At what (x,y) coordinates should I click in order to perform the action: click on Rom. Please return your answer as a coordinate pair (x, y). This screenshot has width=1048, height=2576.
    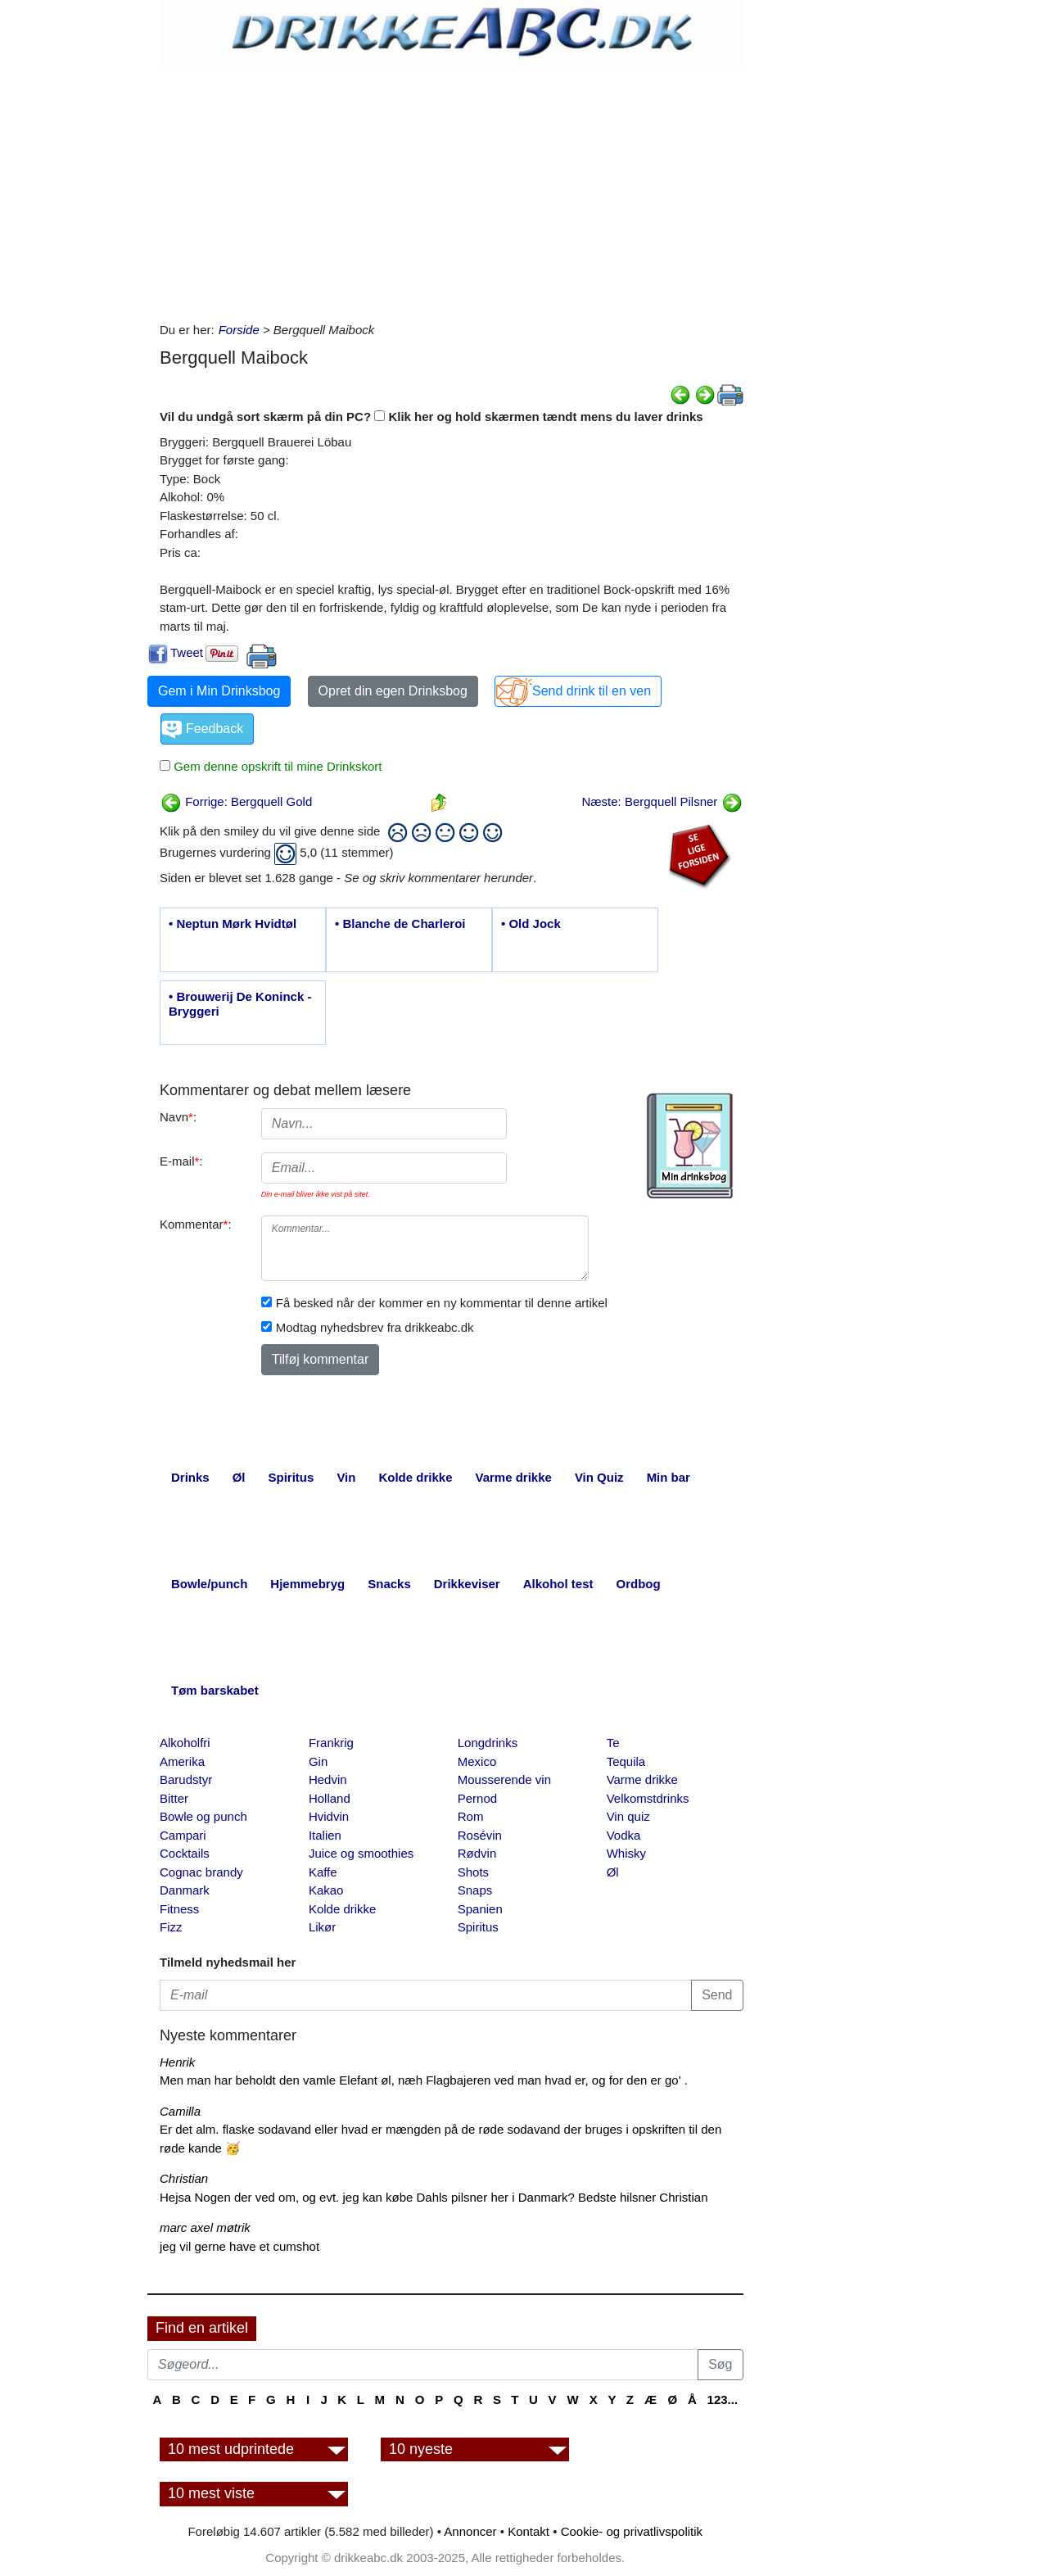
    Looking at the image, I should click on (471, 1816).